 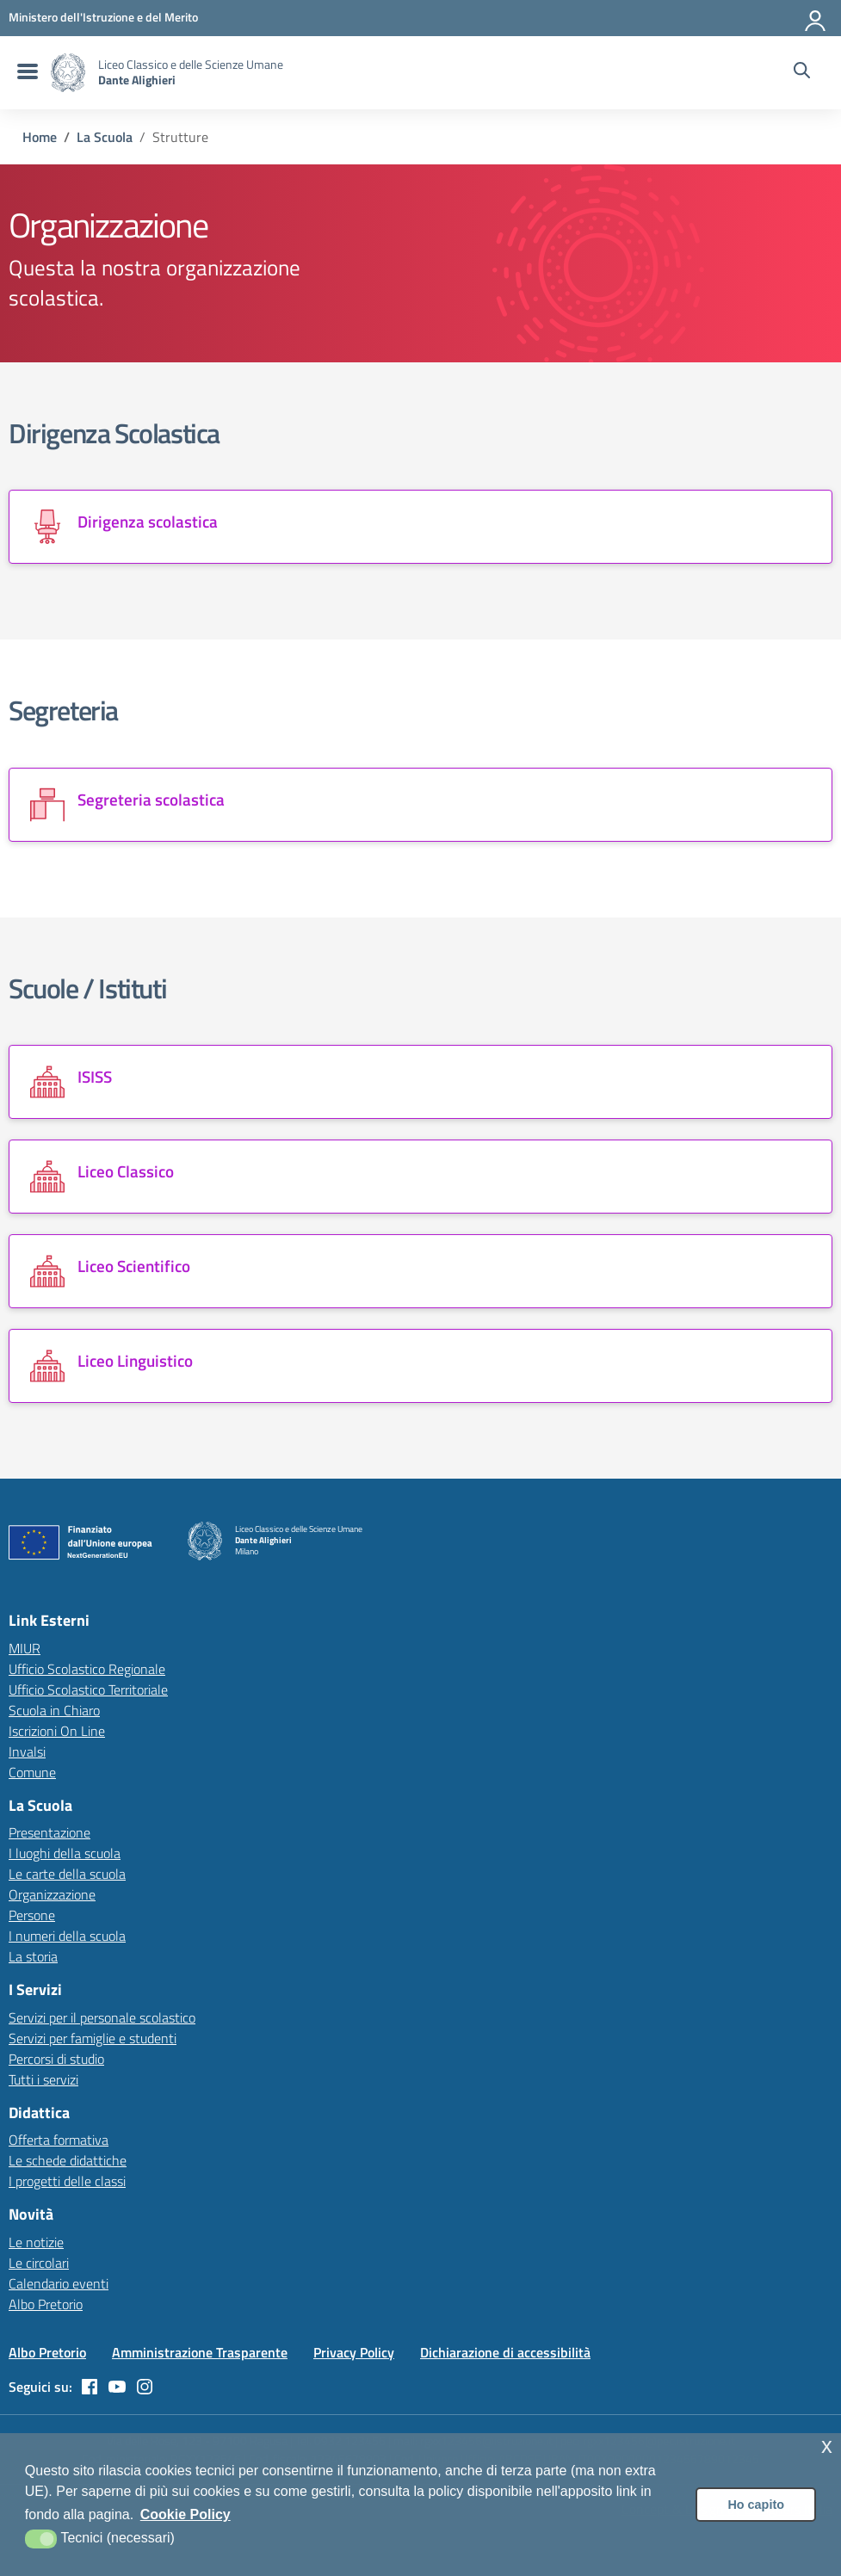 What do you see at coordinates (353, 2352) in the screenshot?
I see `Privacy Policy [Vai alla pagina Privacy Policy]` at bounding box center [353, 2352].